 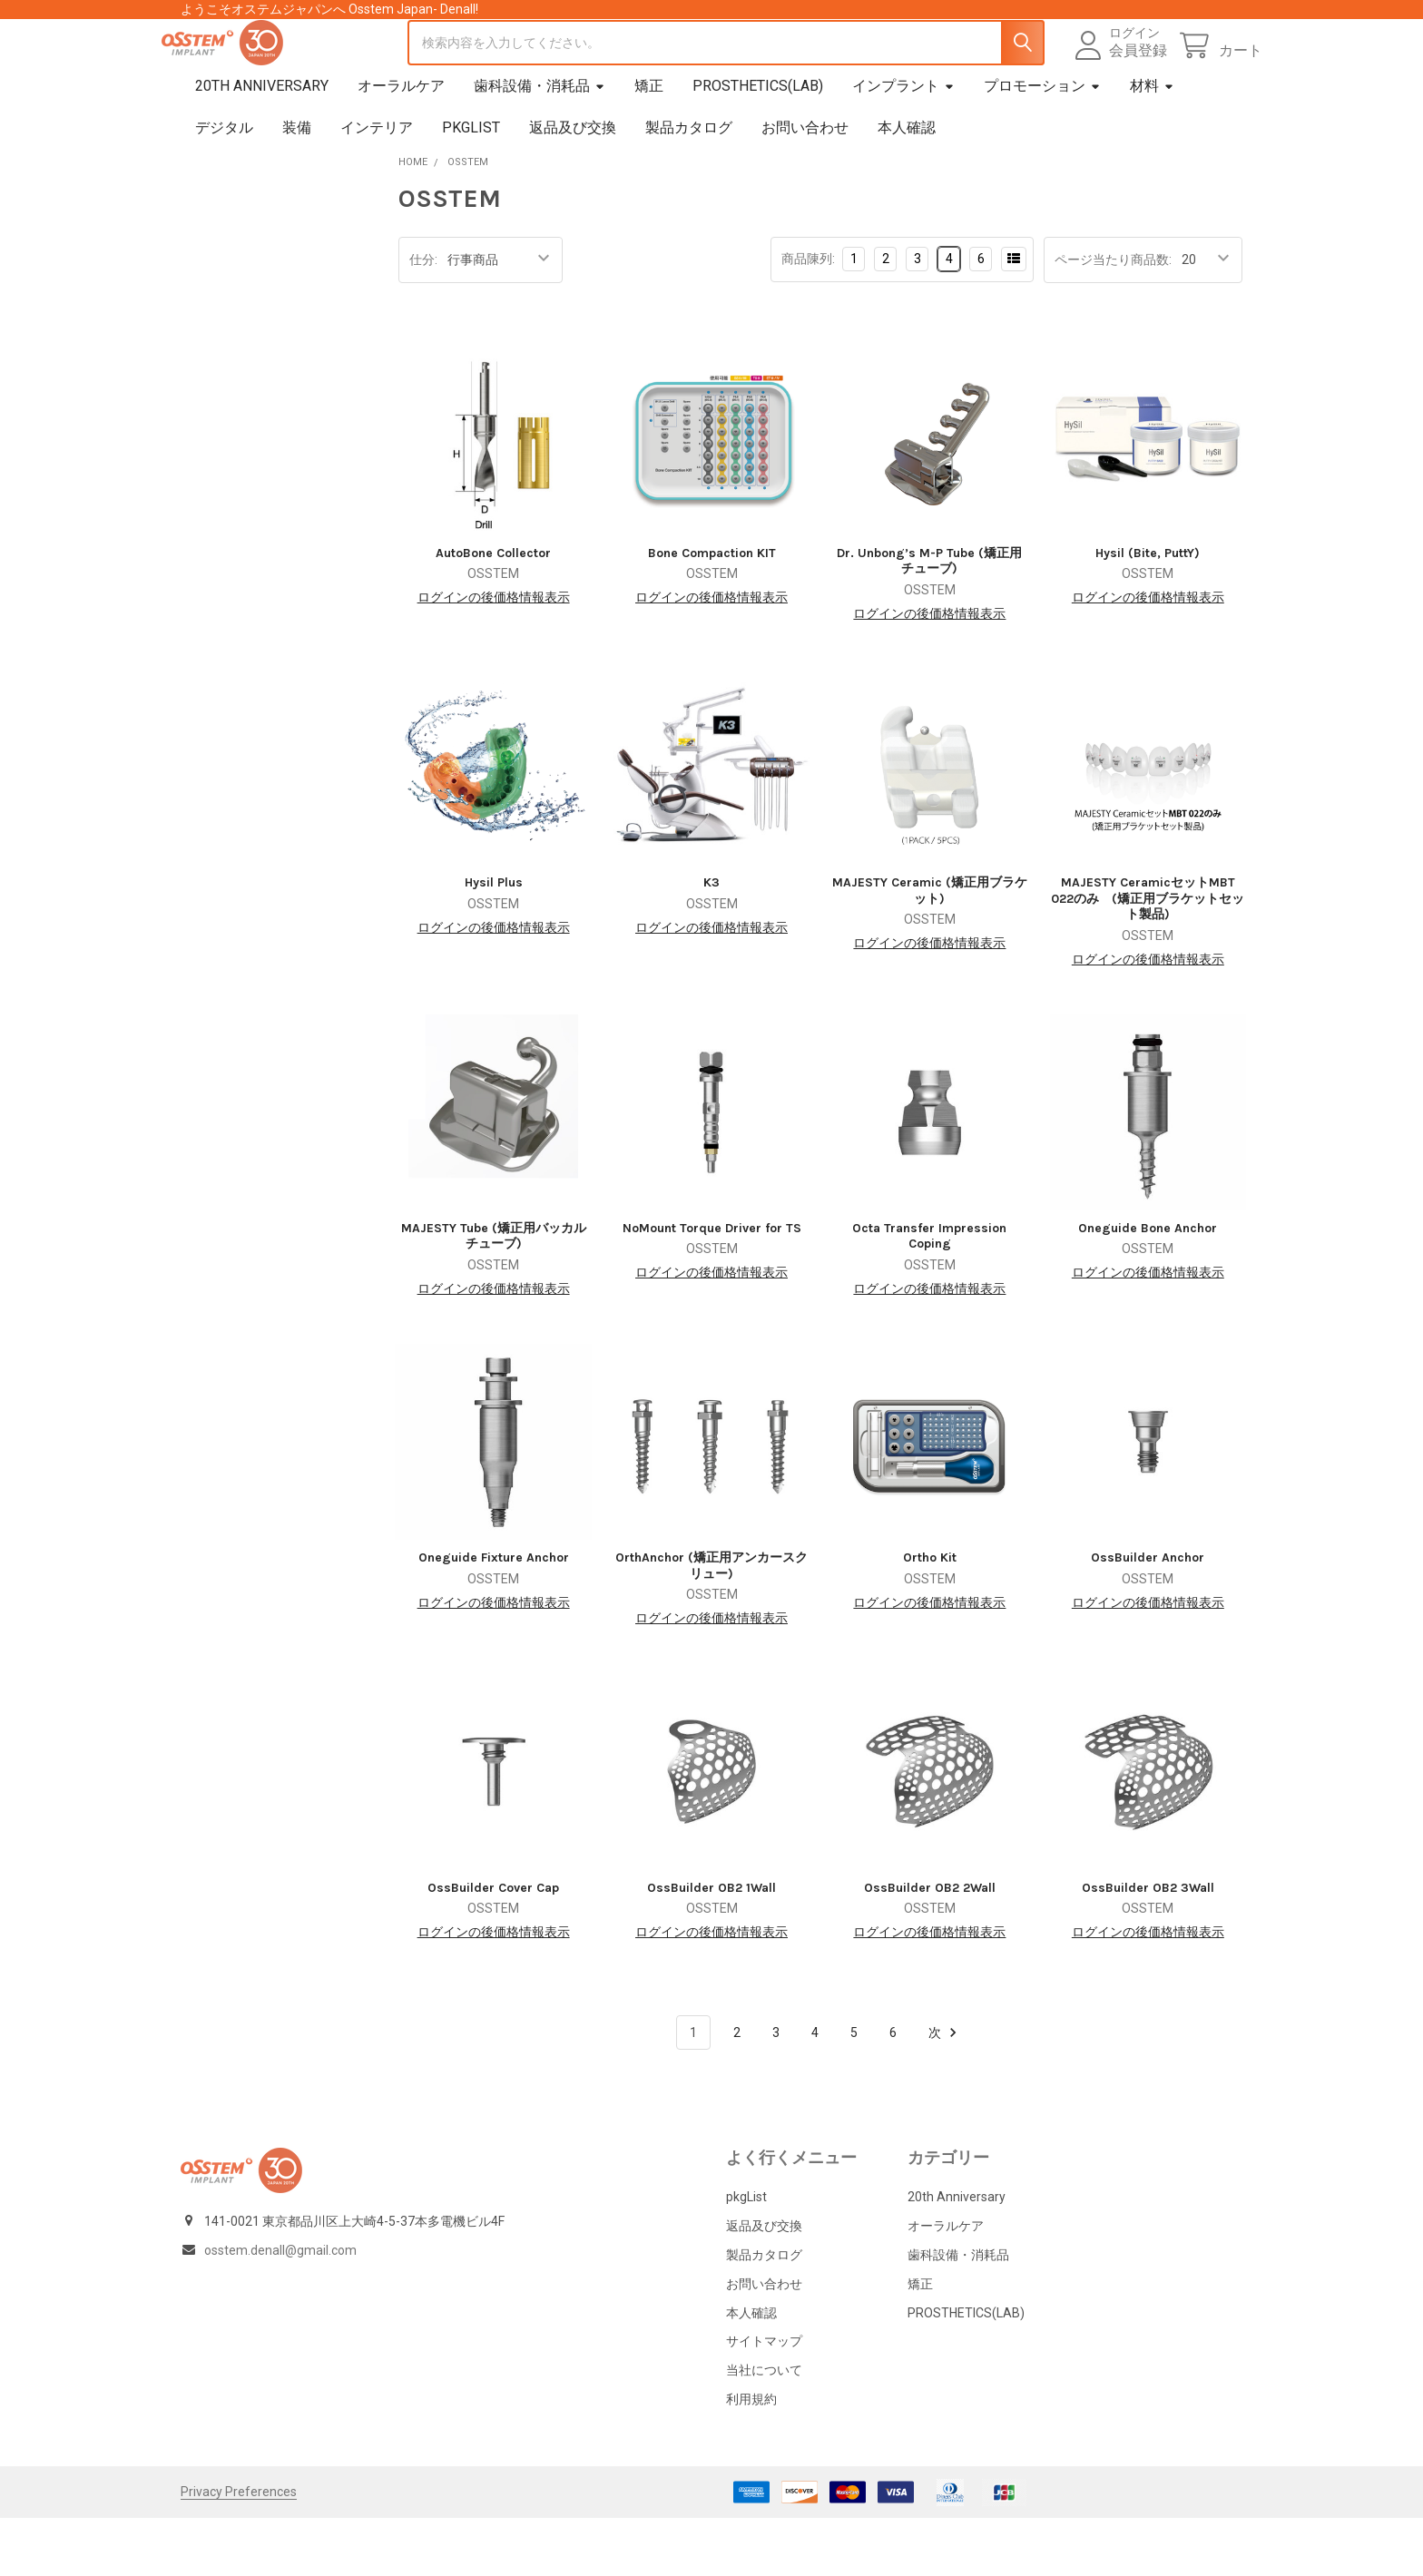 What do you see at coordinates (751, 2457) in the screenshot?
I see `利用規約` at bounding box center [751, 2457].